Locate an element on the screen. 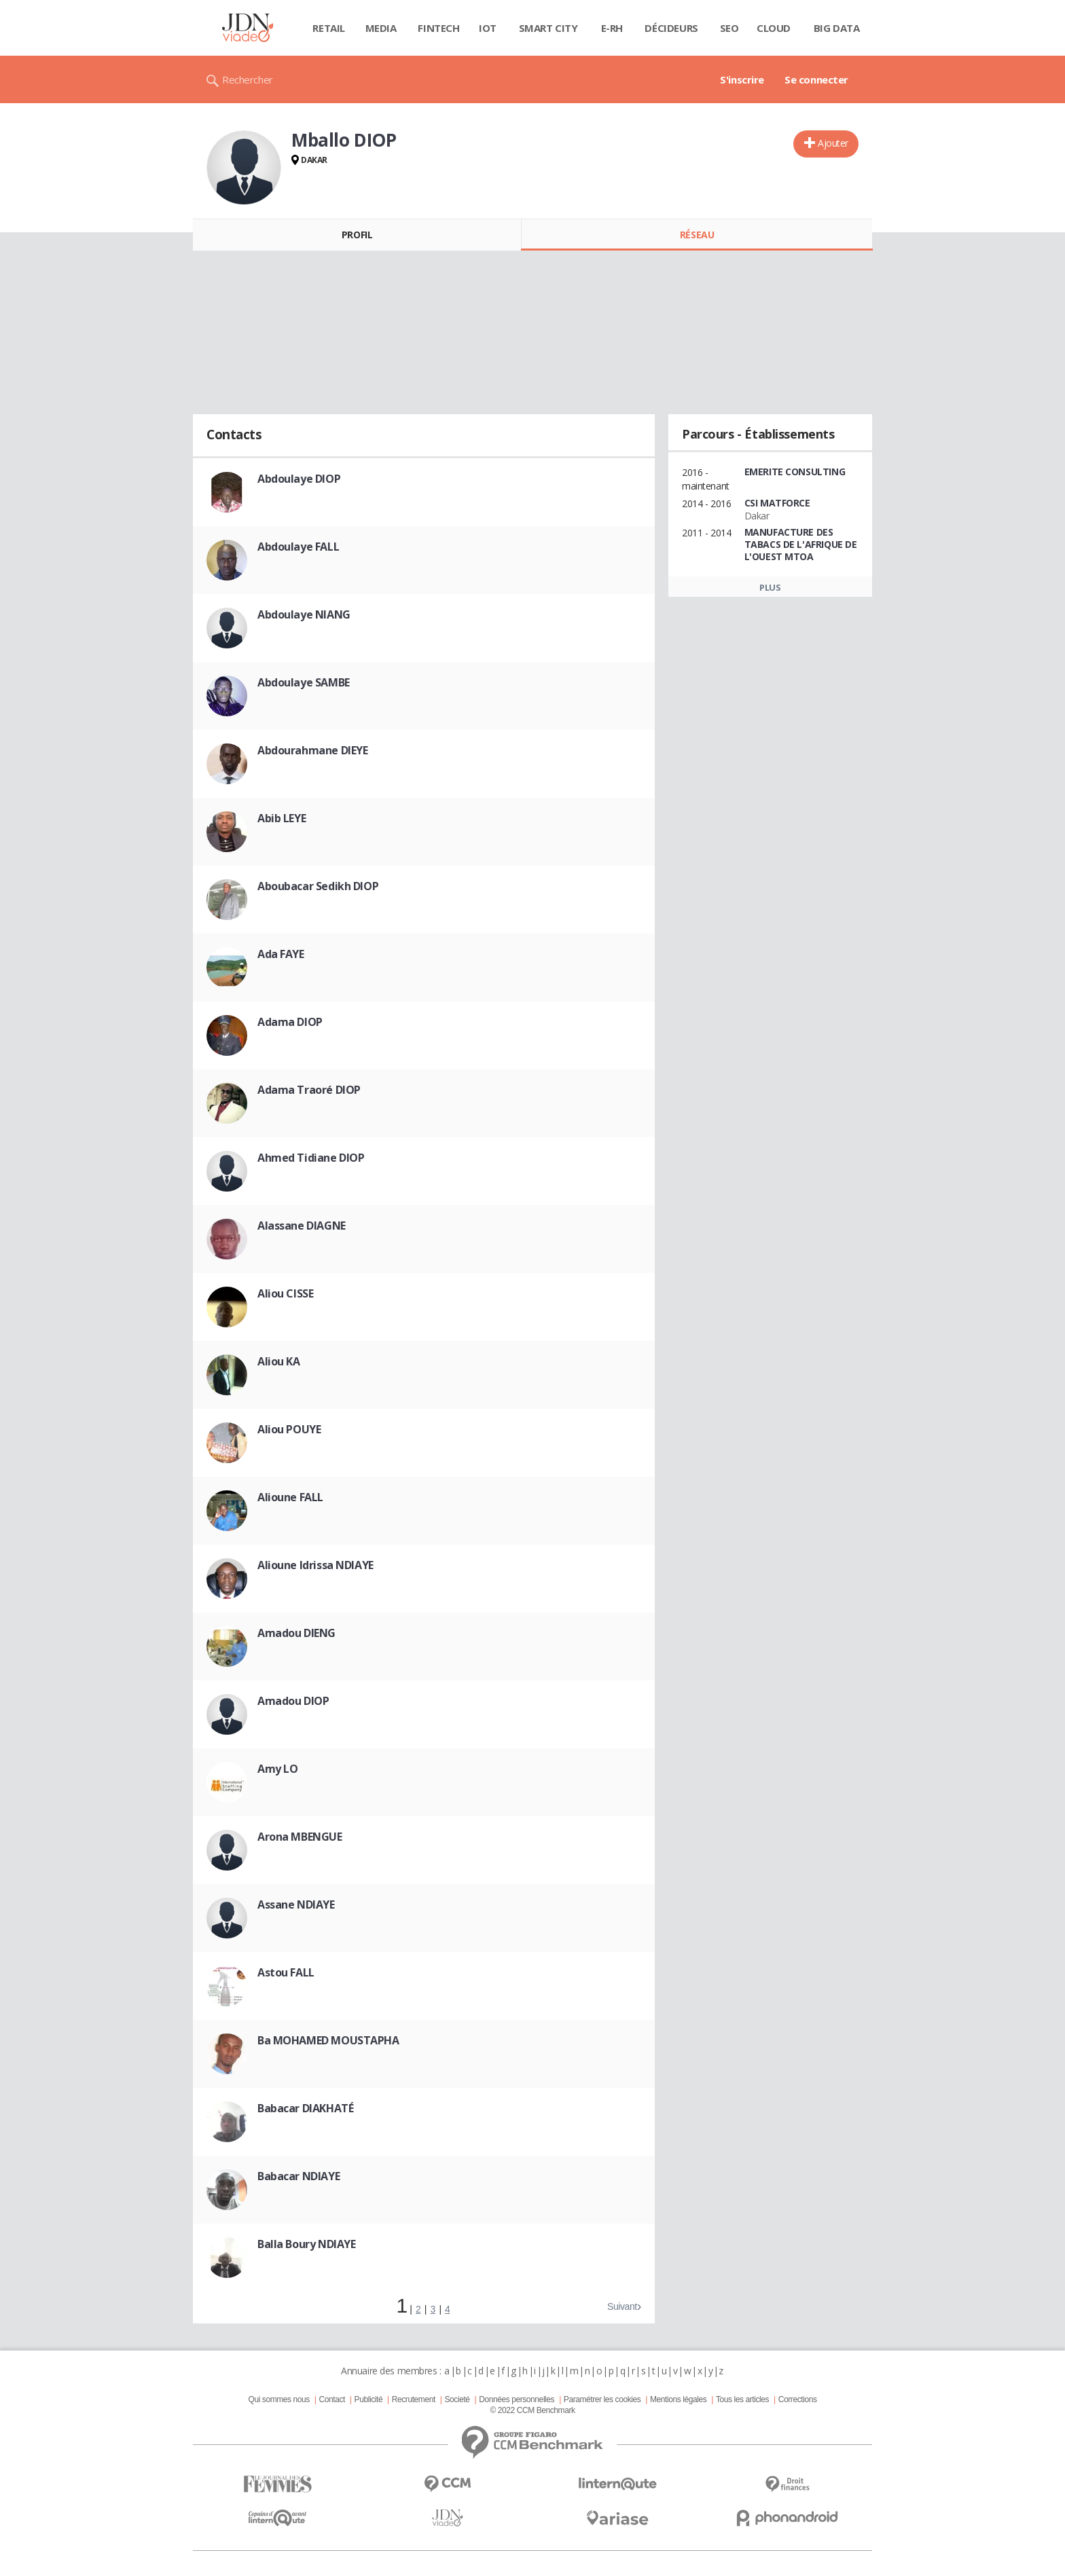 This screenshot has width=1065, height=2576. Abib LEYE is located at coordinates (281, 818).